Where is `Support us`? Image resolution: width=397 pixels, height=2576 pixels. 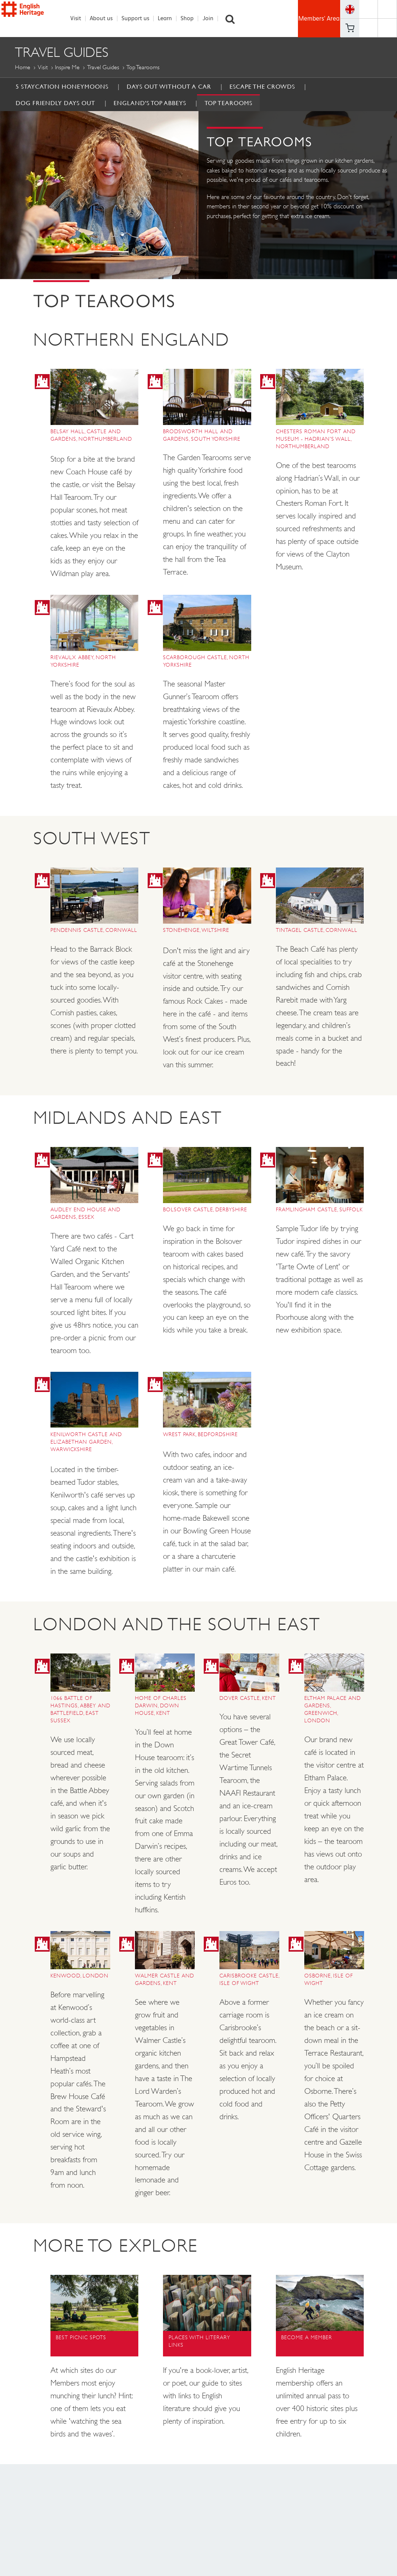
Support us is located at coordinates (139, 18).